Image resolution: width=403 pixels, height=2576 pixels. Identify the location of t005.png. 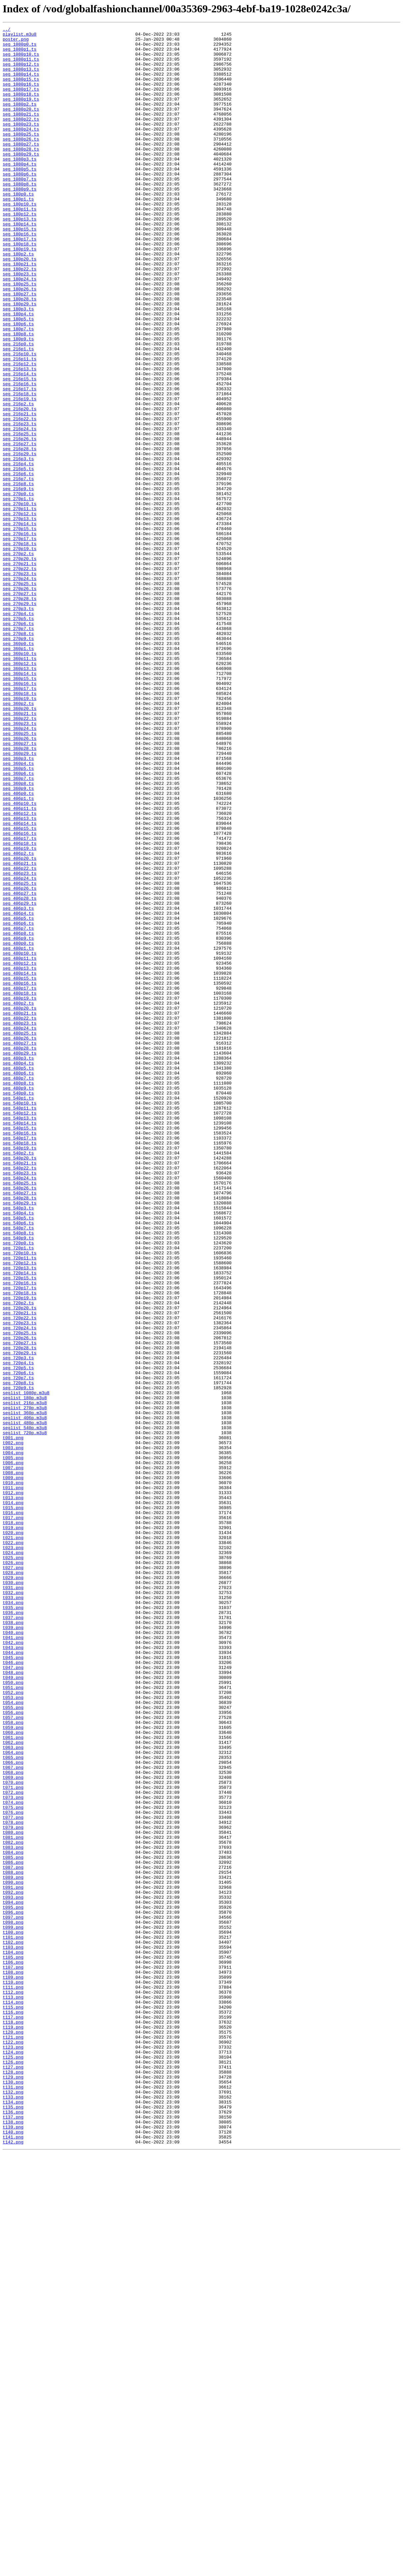
(13, 1744).